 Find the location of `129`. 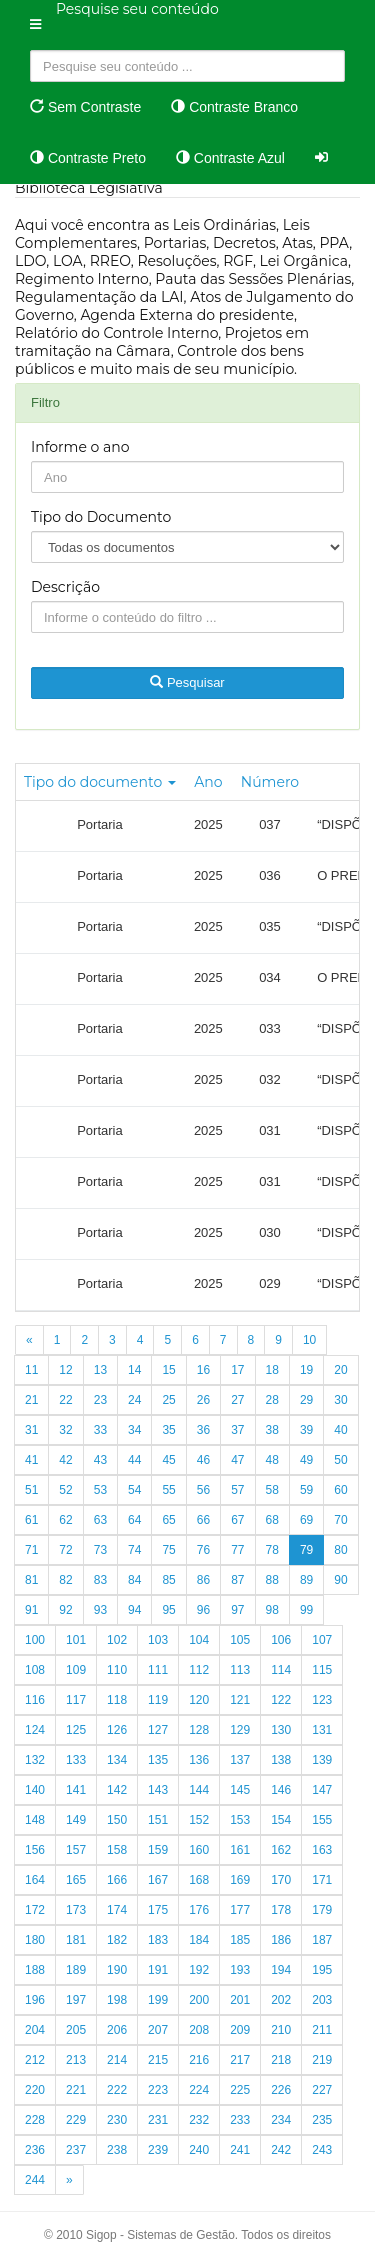

129 is located at coordinates (240, 1730).